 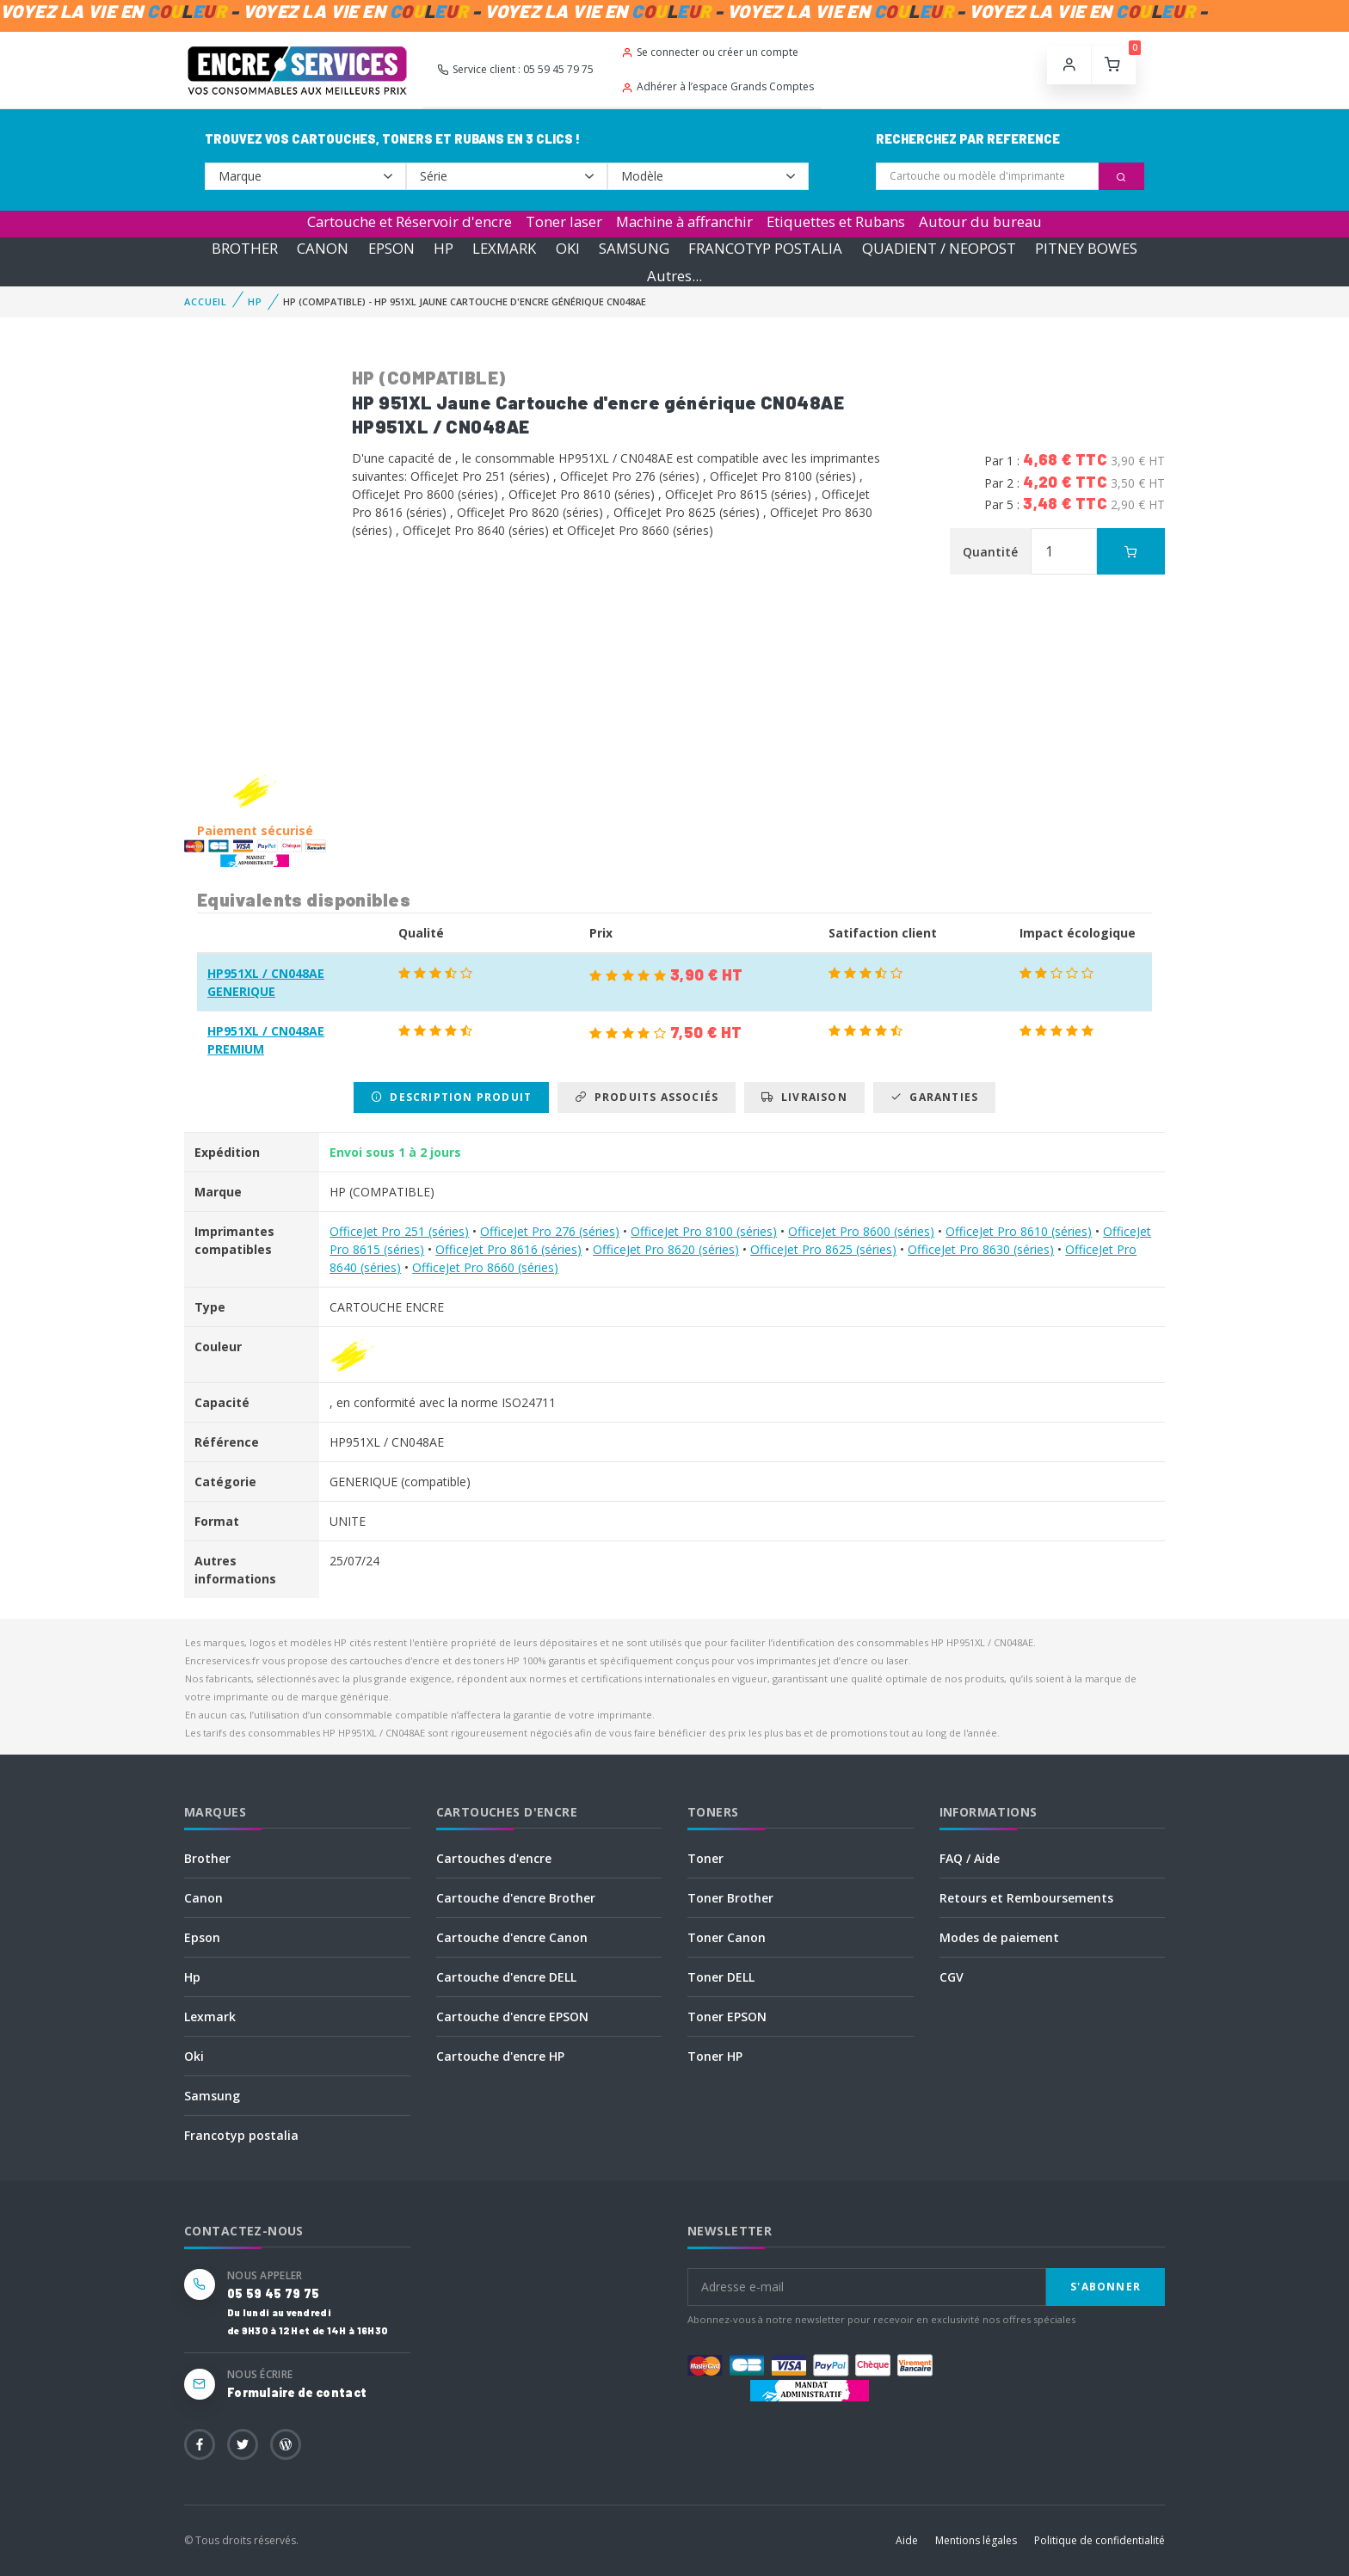 I want to click on Hp, so click(x=192, y=1977).